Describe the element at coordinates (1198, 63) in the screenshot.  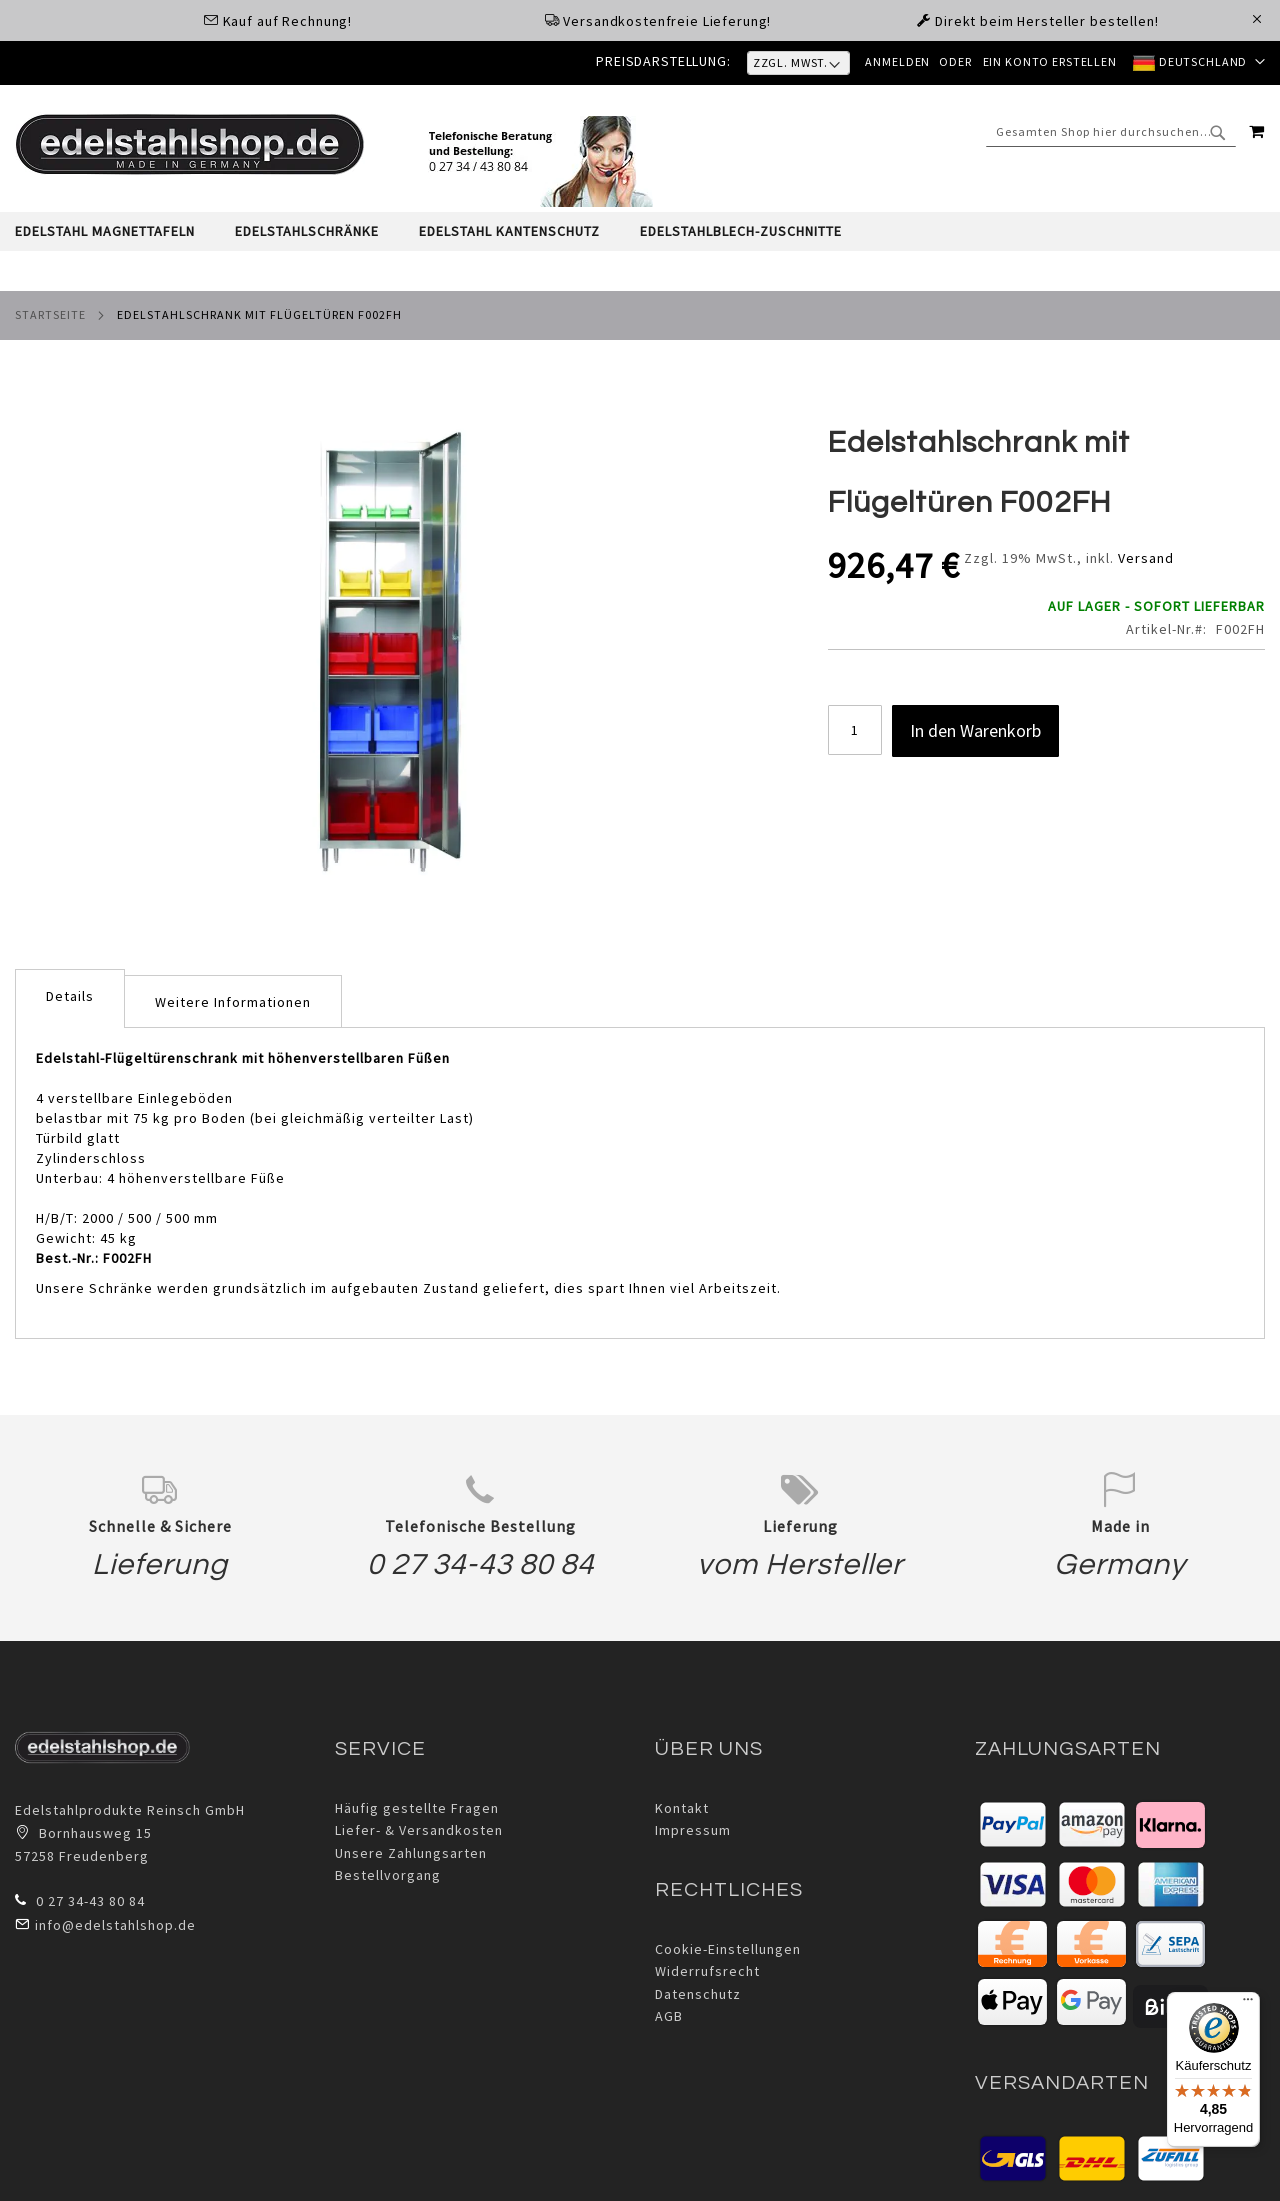
I see `[button]` at that location.